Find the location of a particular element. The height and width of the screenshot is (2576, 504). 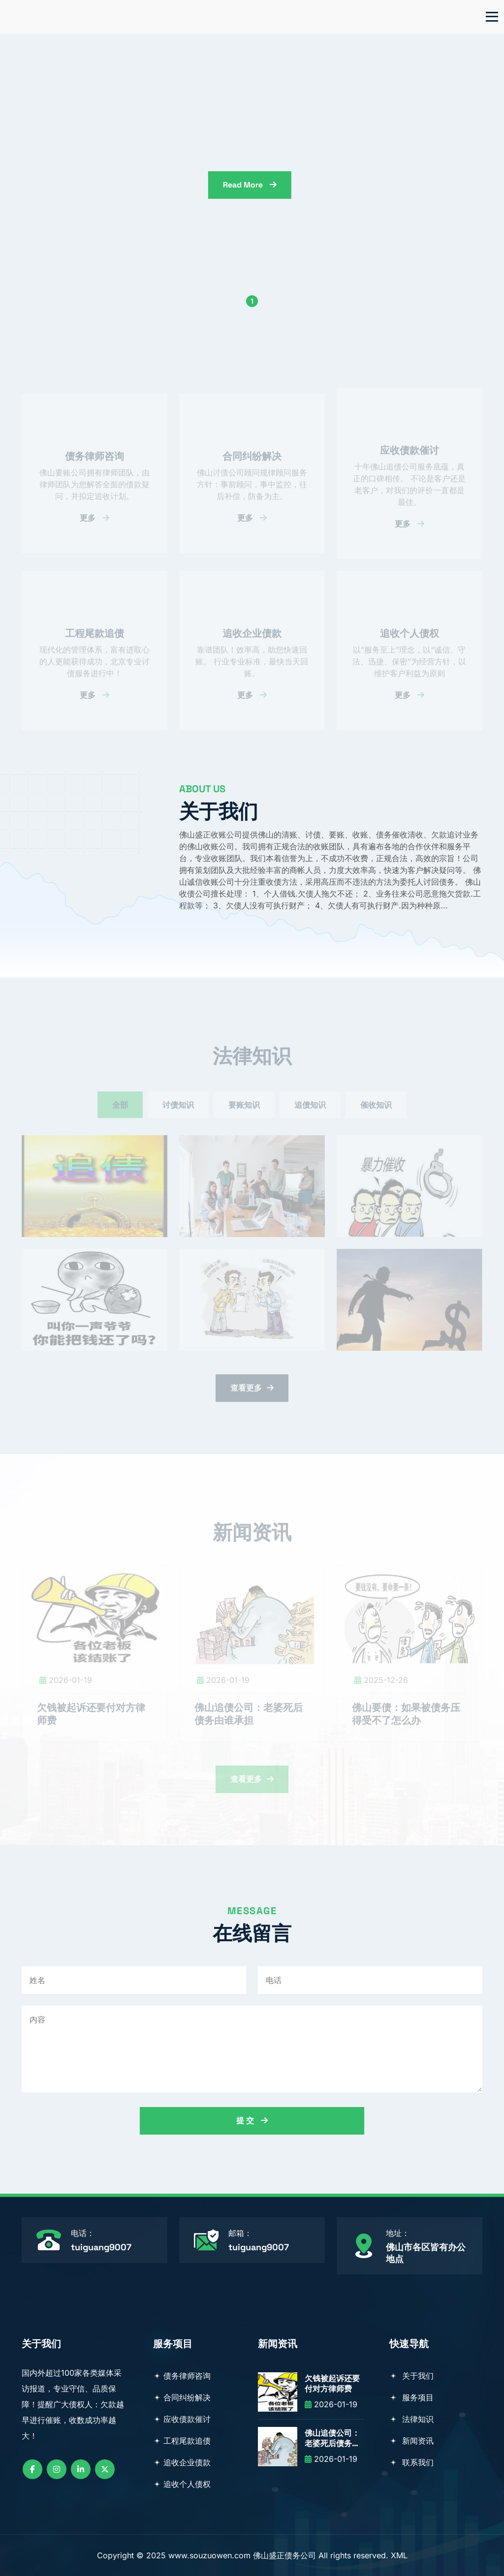

法律知识 is located at coordinates (411, 2419).